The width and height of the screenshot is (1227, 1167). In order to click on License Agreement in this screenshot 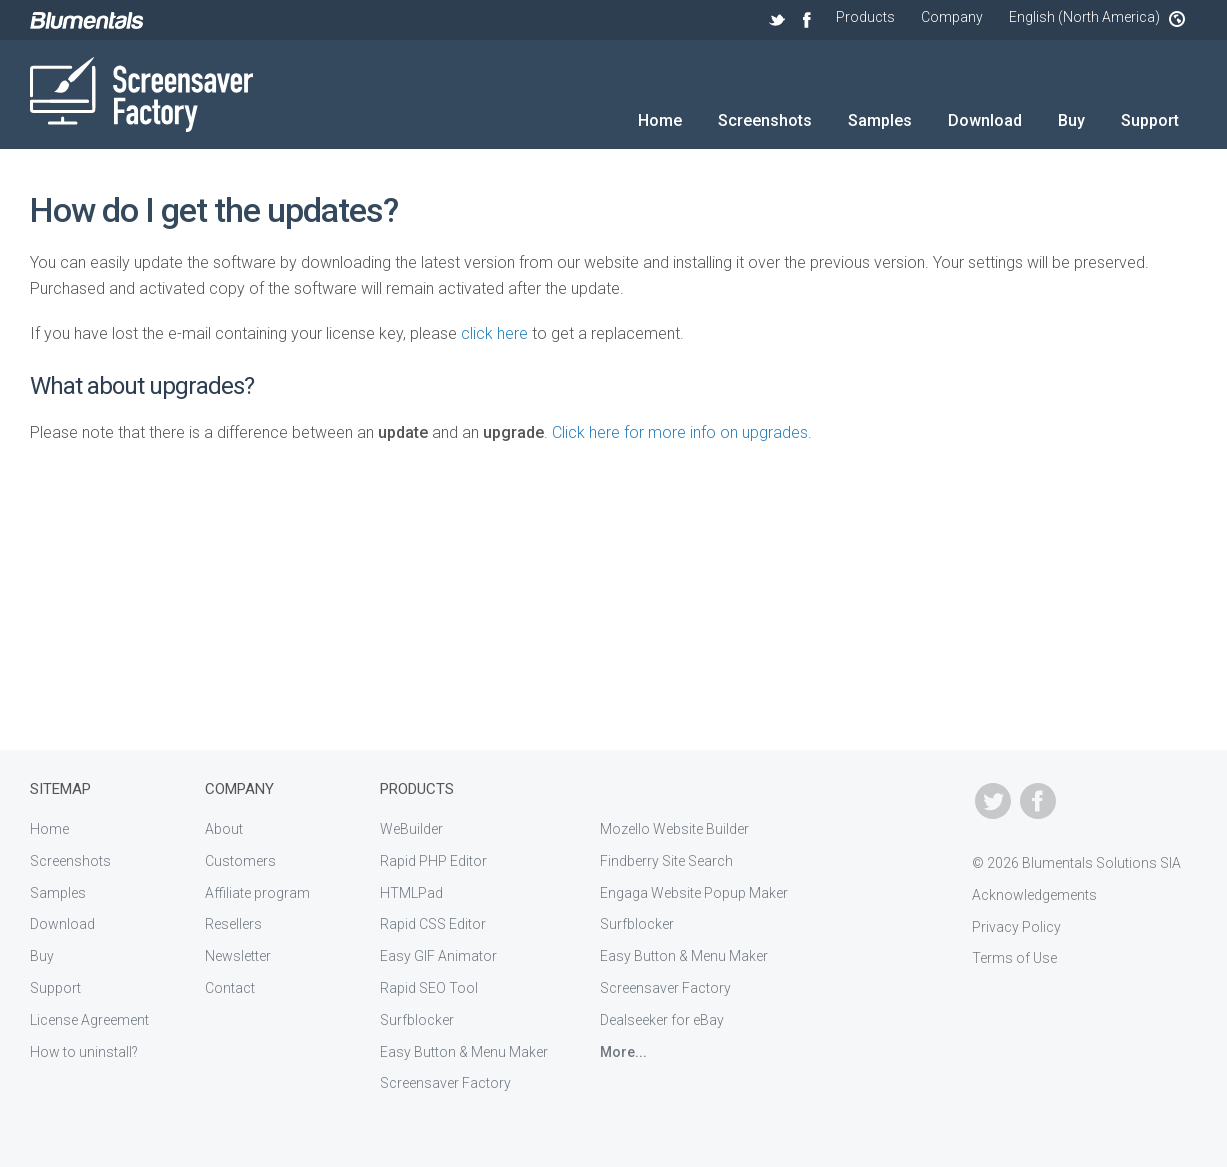, I will do `click(89, 1020)`.